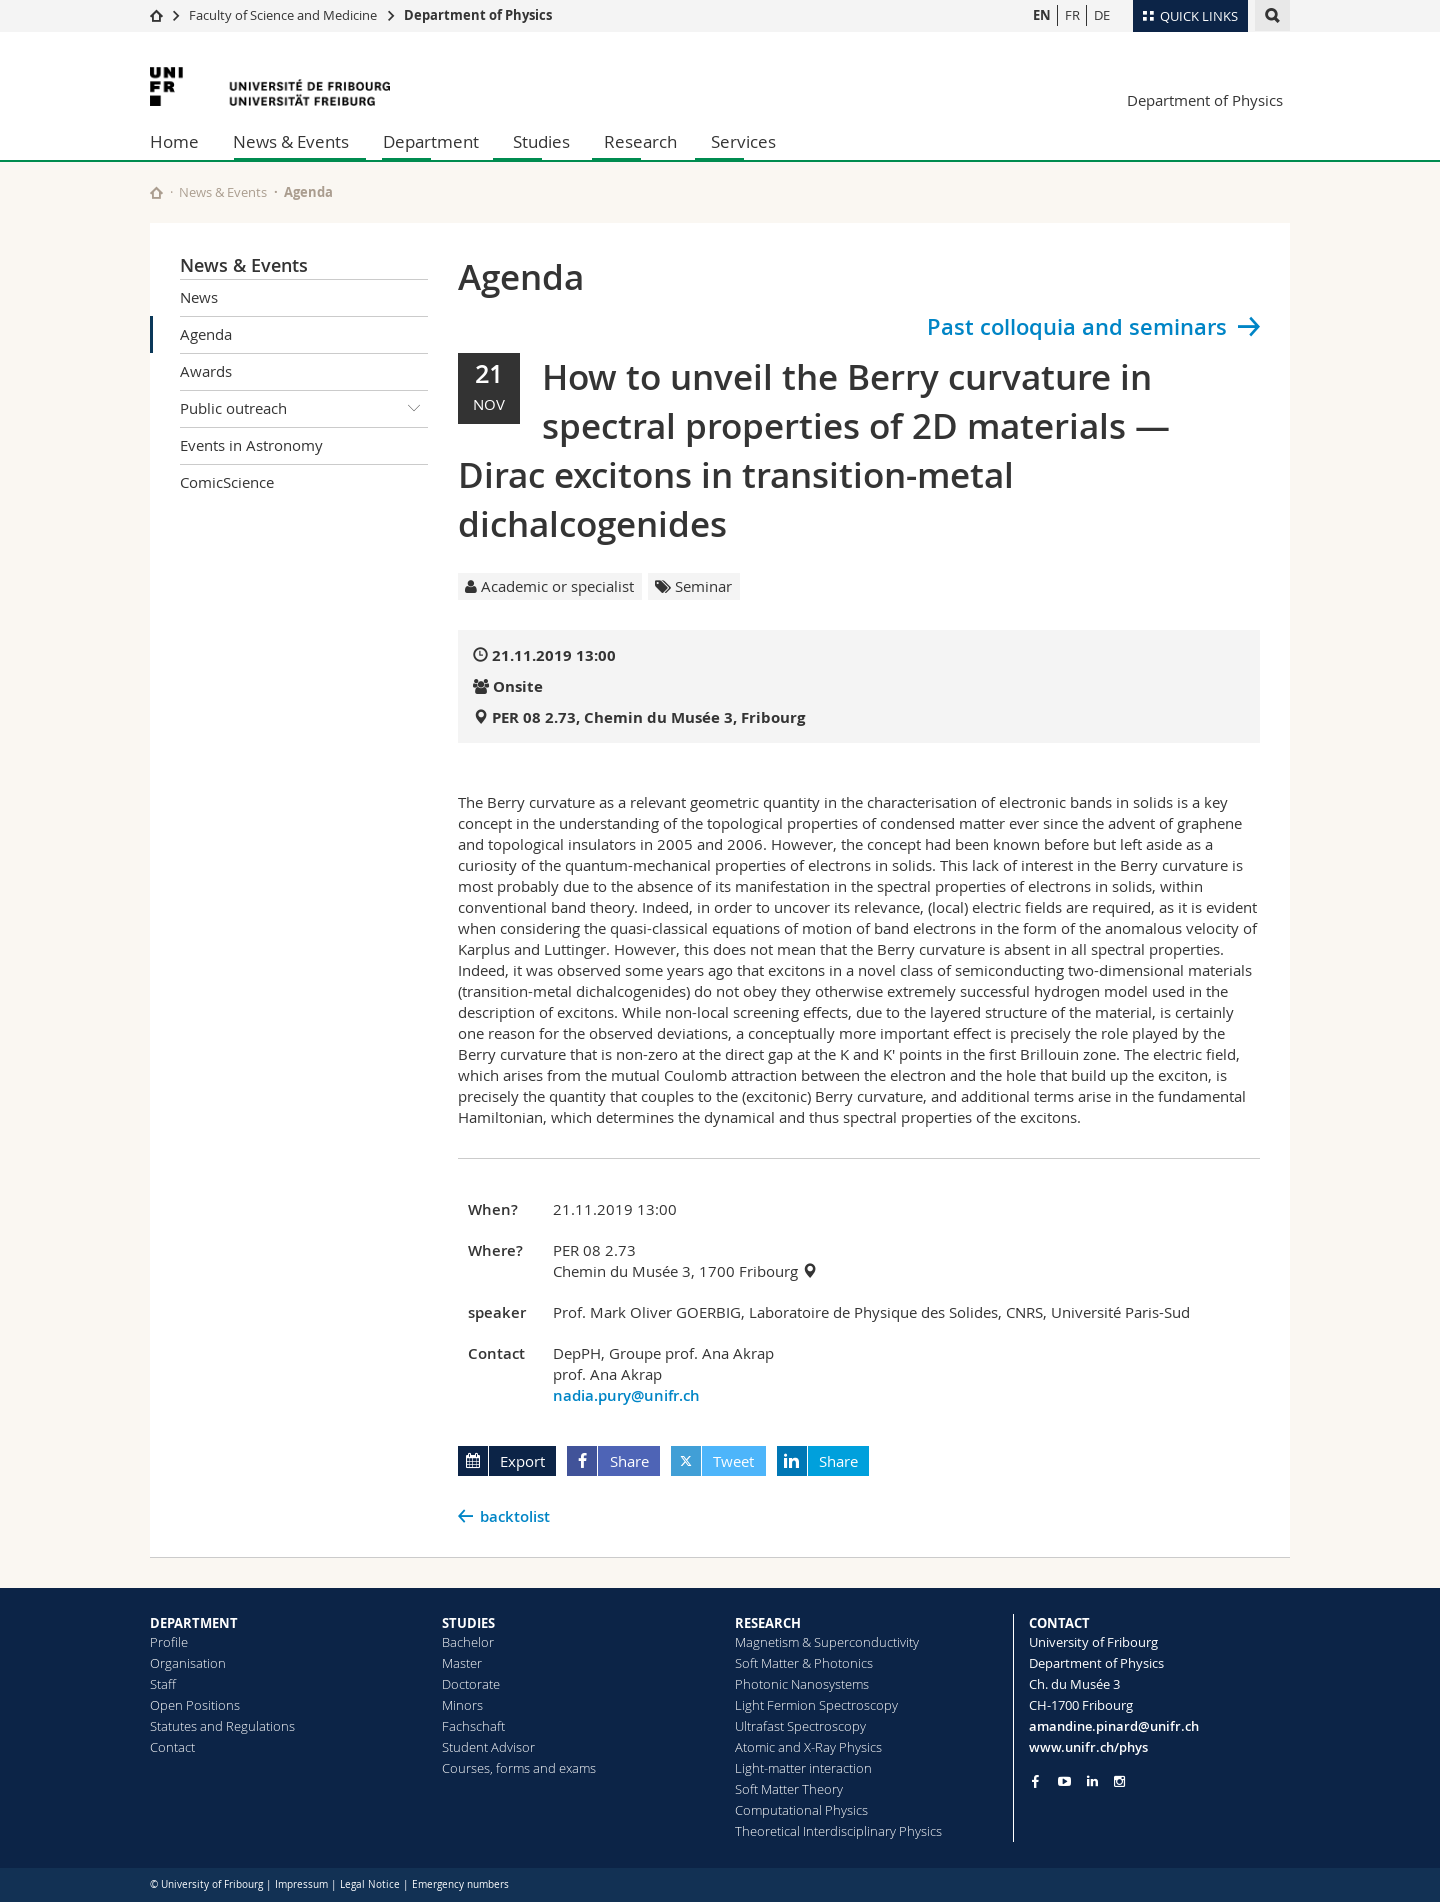 This screenshot has width=1440, height=1902. Describe the element at coordinates (194, 1623) in the screenshot. I see `DEPARTMENT` at that location.